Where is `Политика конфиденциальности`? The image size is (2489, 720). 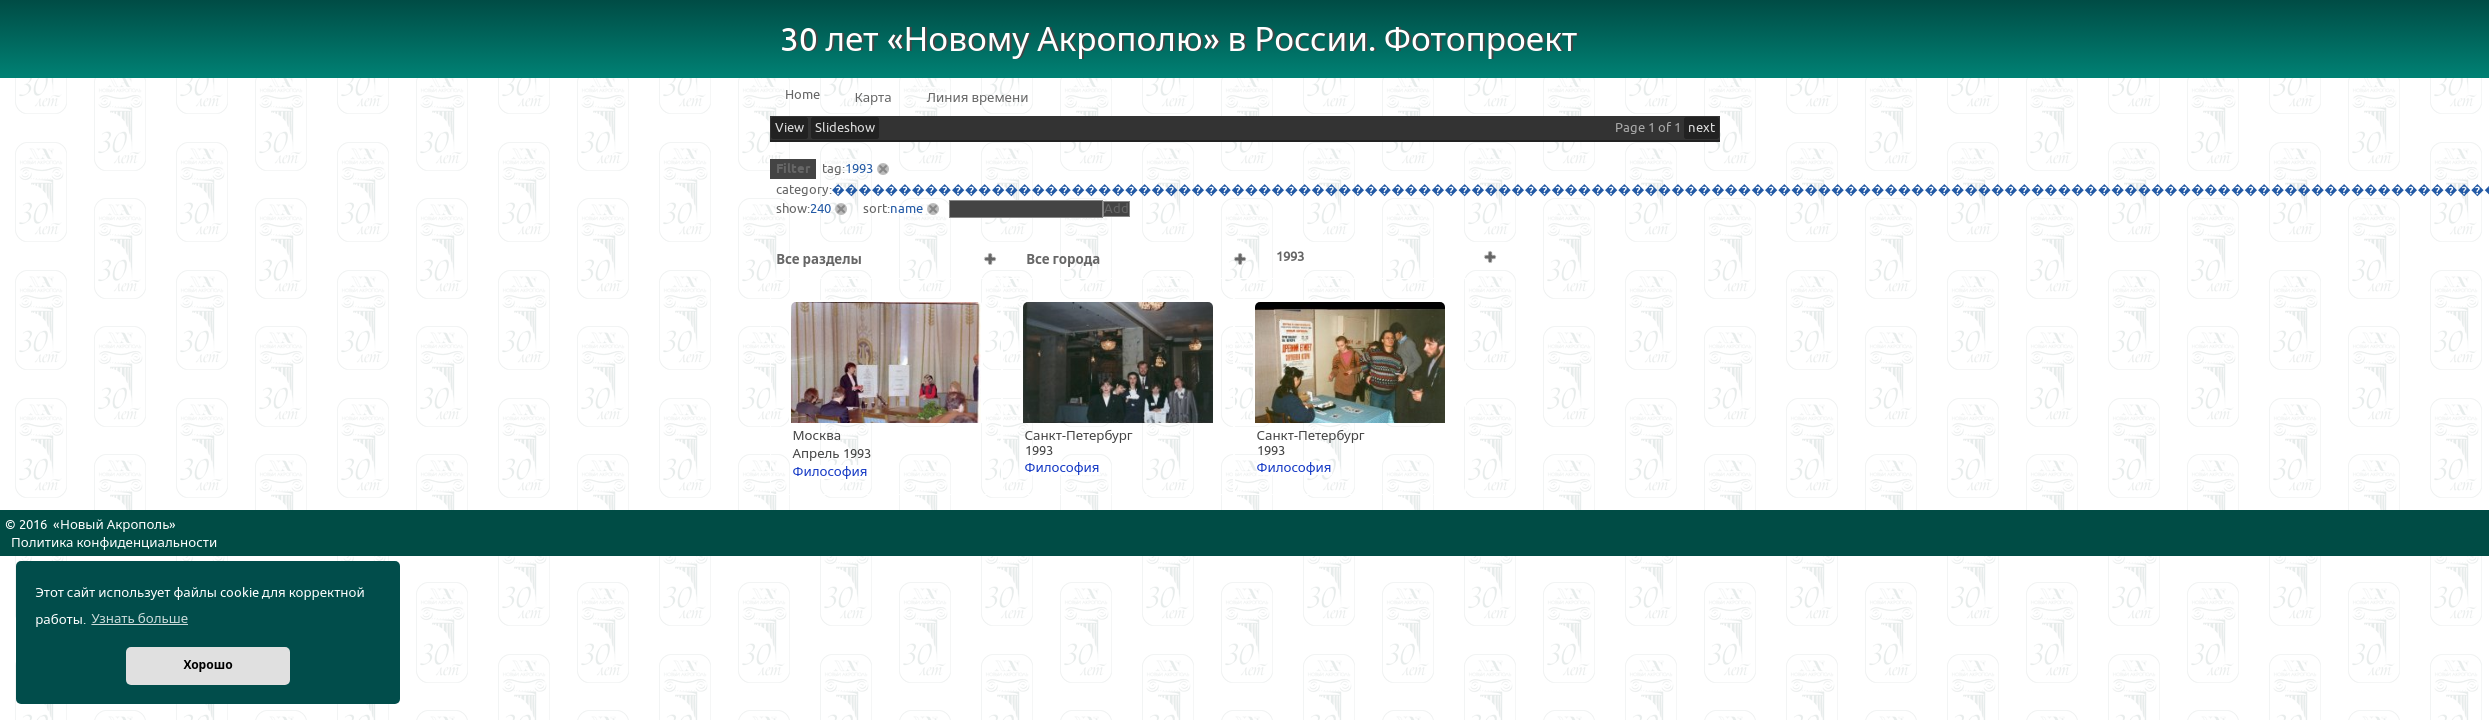
Политика конфиденциальности is located at coordinates (114, 543).